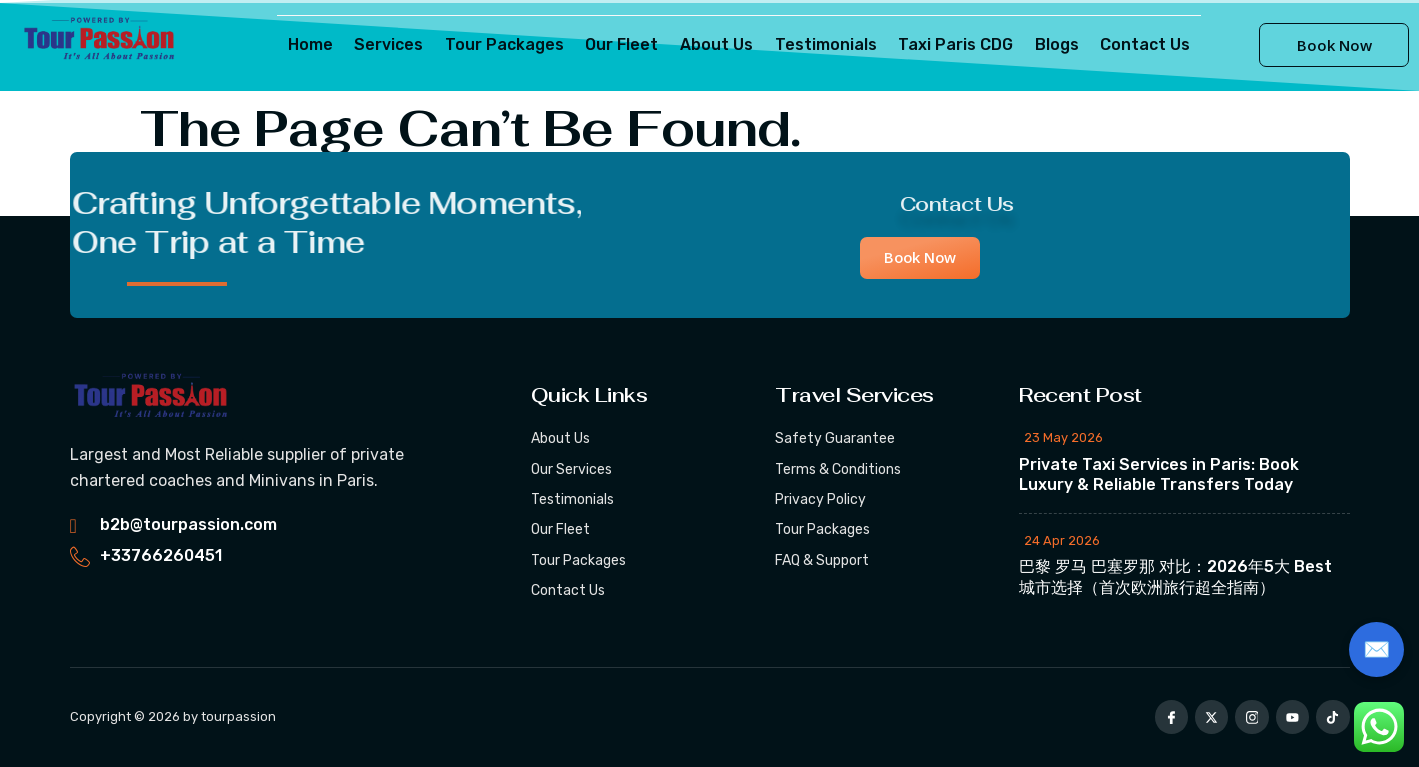 This screenshot has height=767, width=1419. I want to click on Tour Packages, so click(507, 44).